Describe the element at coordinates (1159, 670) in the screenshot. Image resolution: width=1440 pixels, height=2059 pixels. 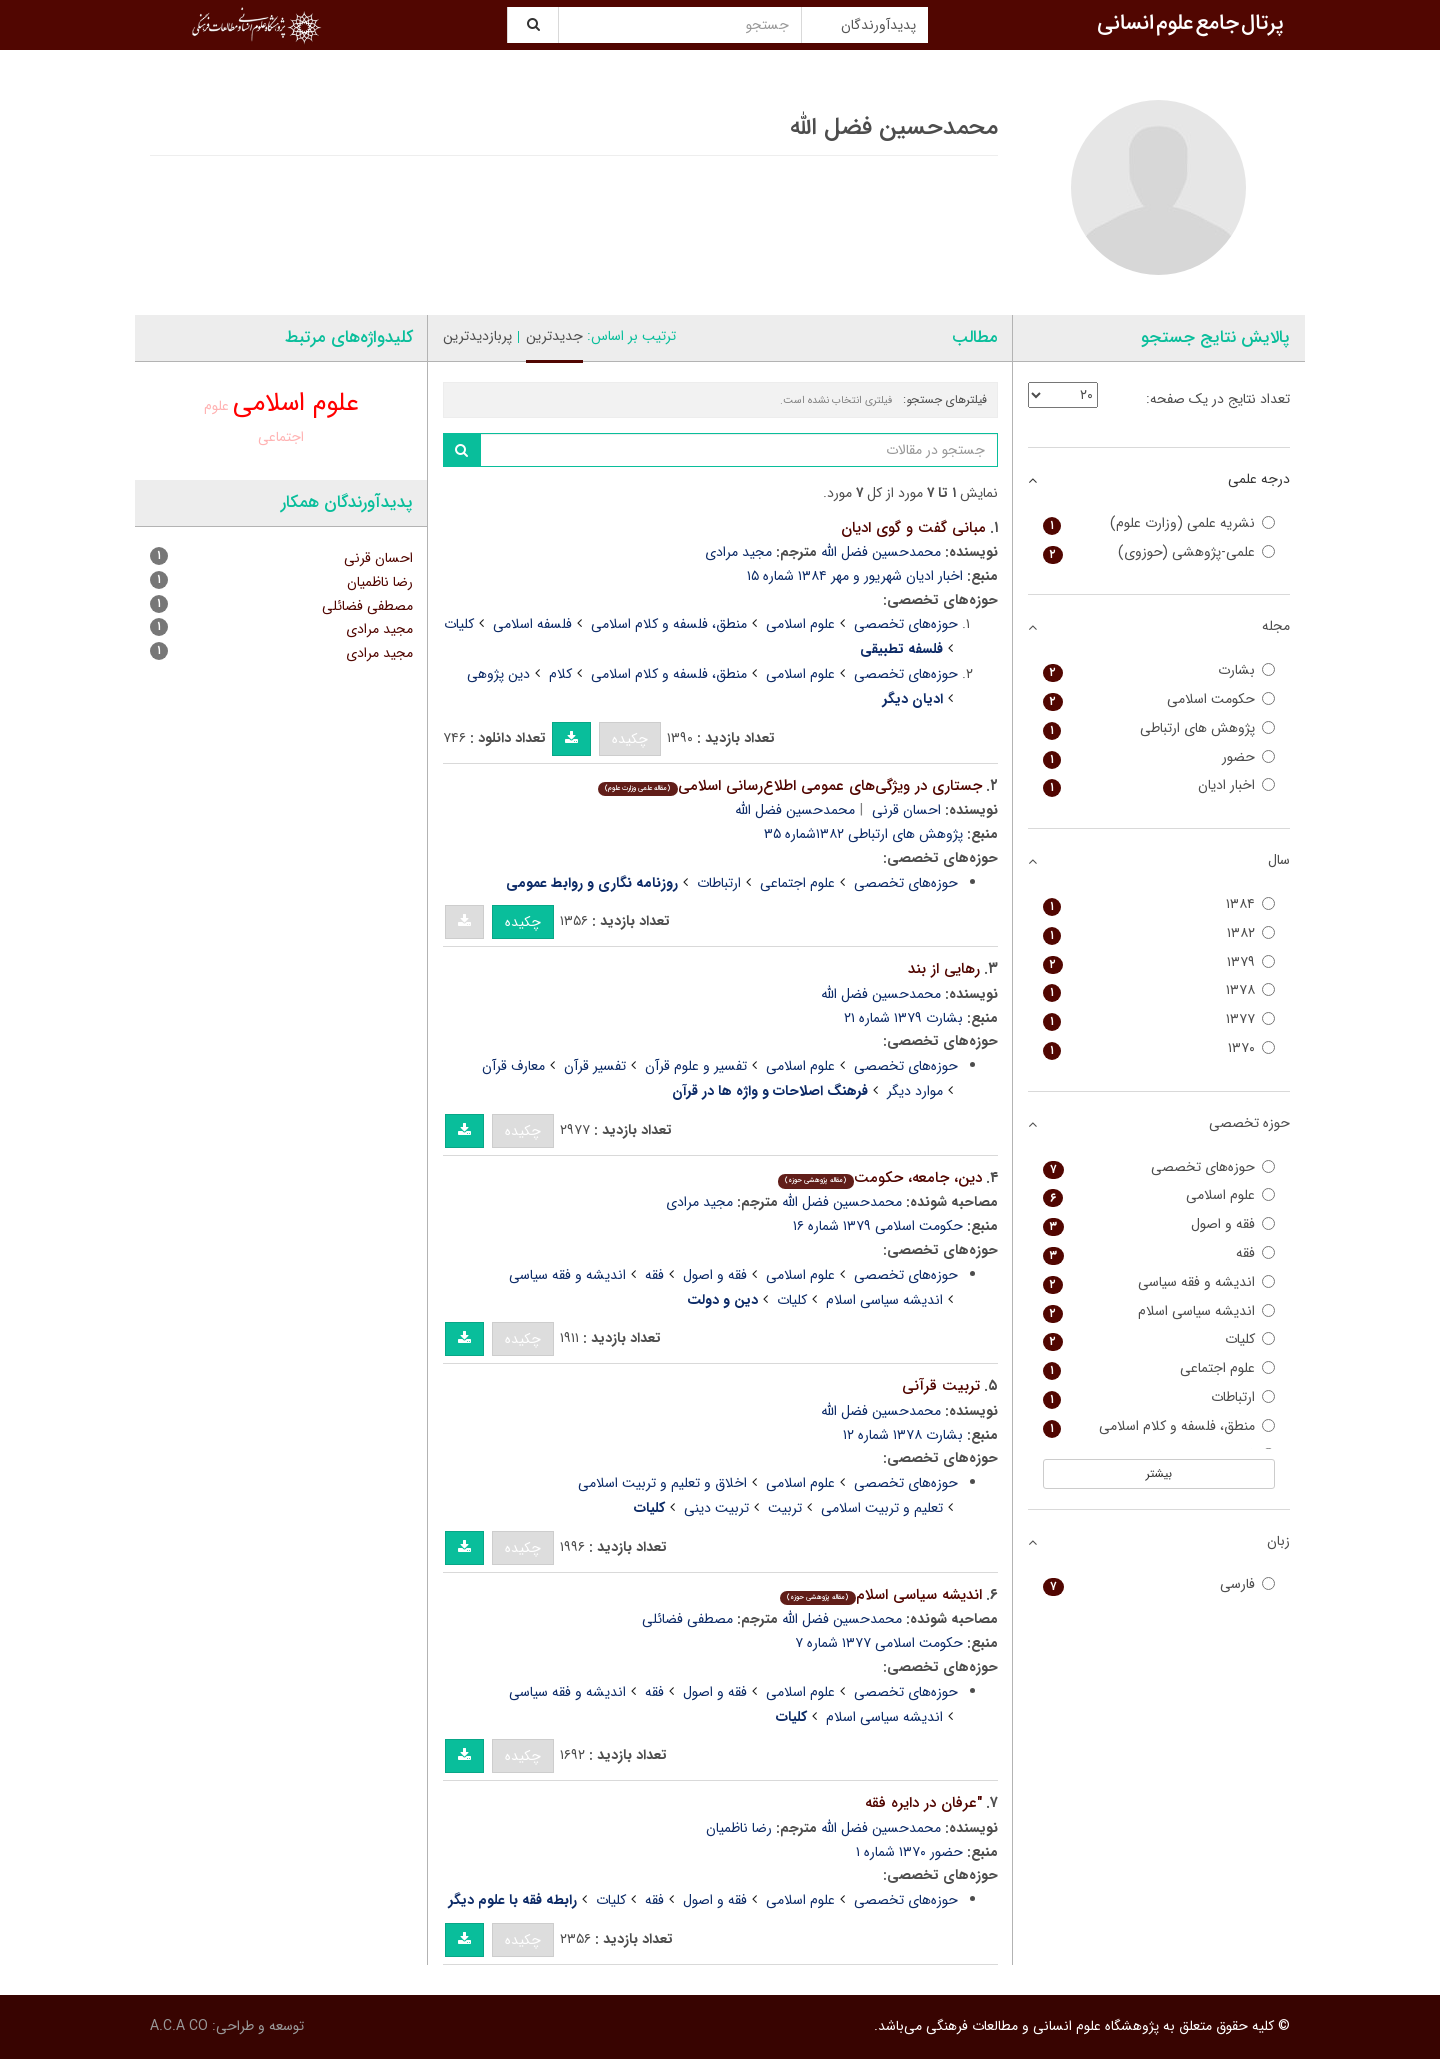
I see `بشارت` at that location.